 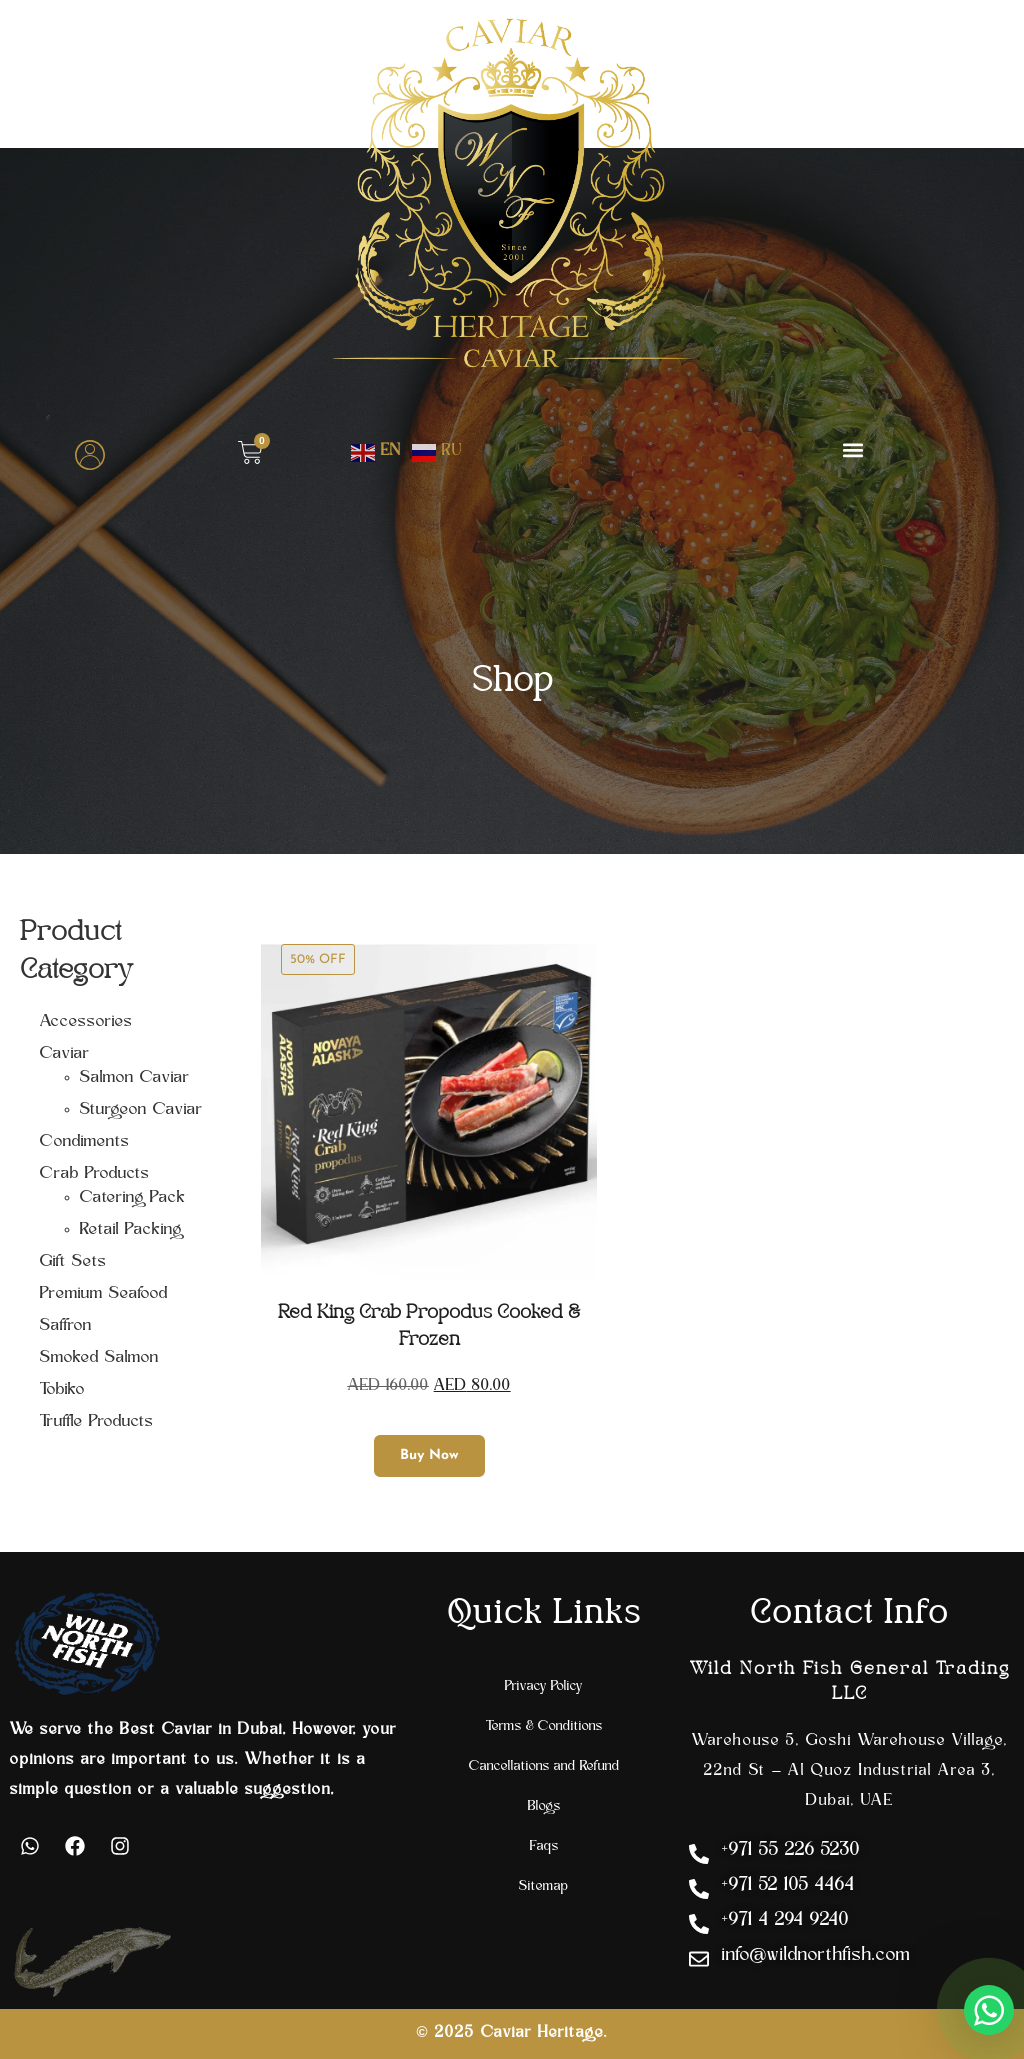 I want to click on Tobiko, so click(x=62, y=1390).